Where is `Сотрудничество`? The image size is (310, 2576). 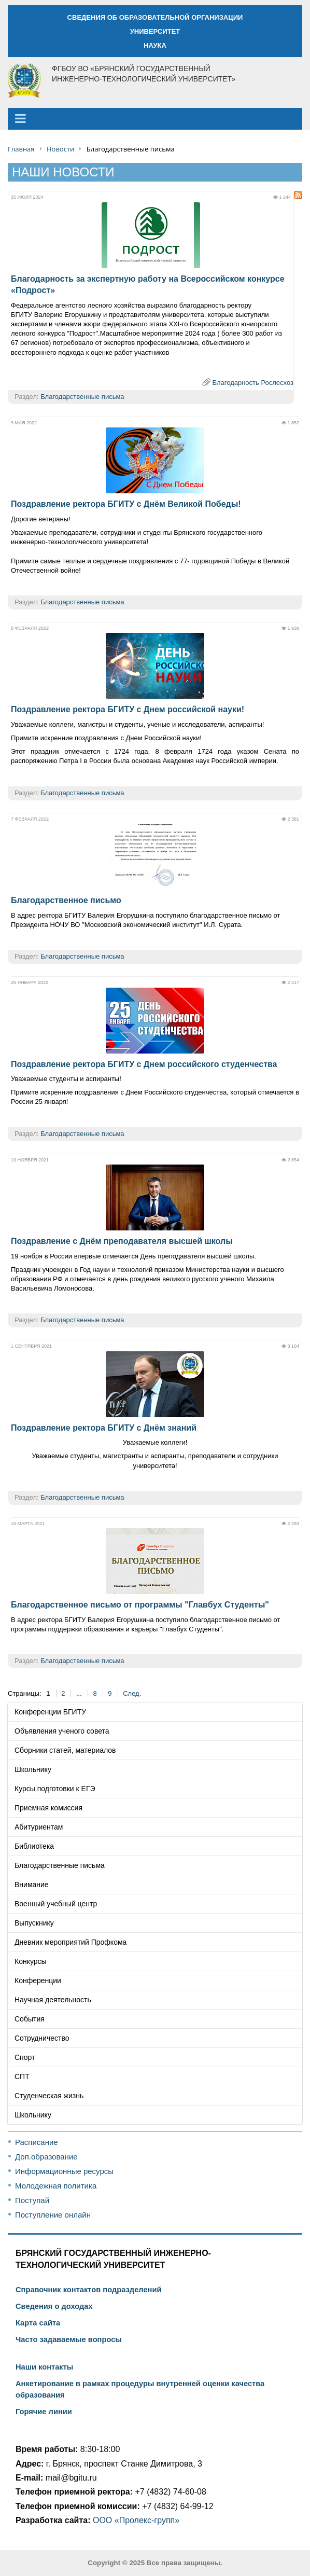
Сотрудничество is located at coordinates (42, 2038).